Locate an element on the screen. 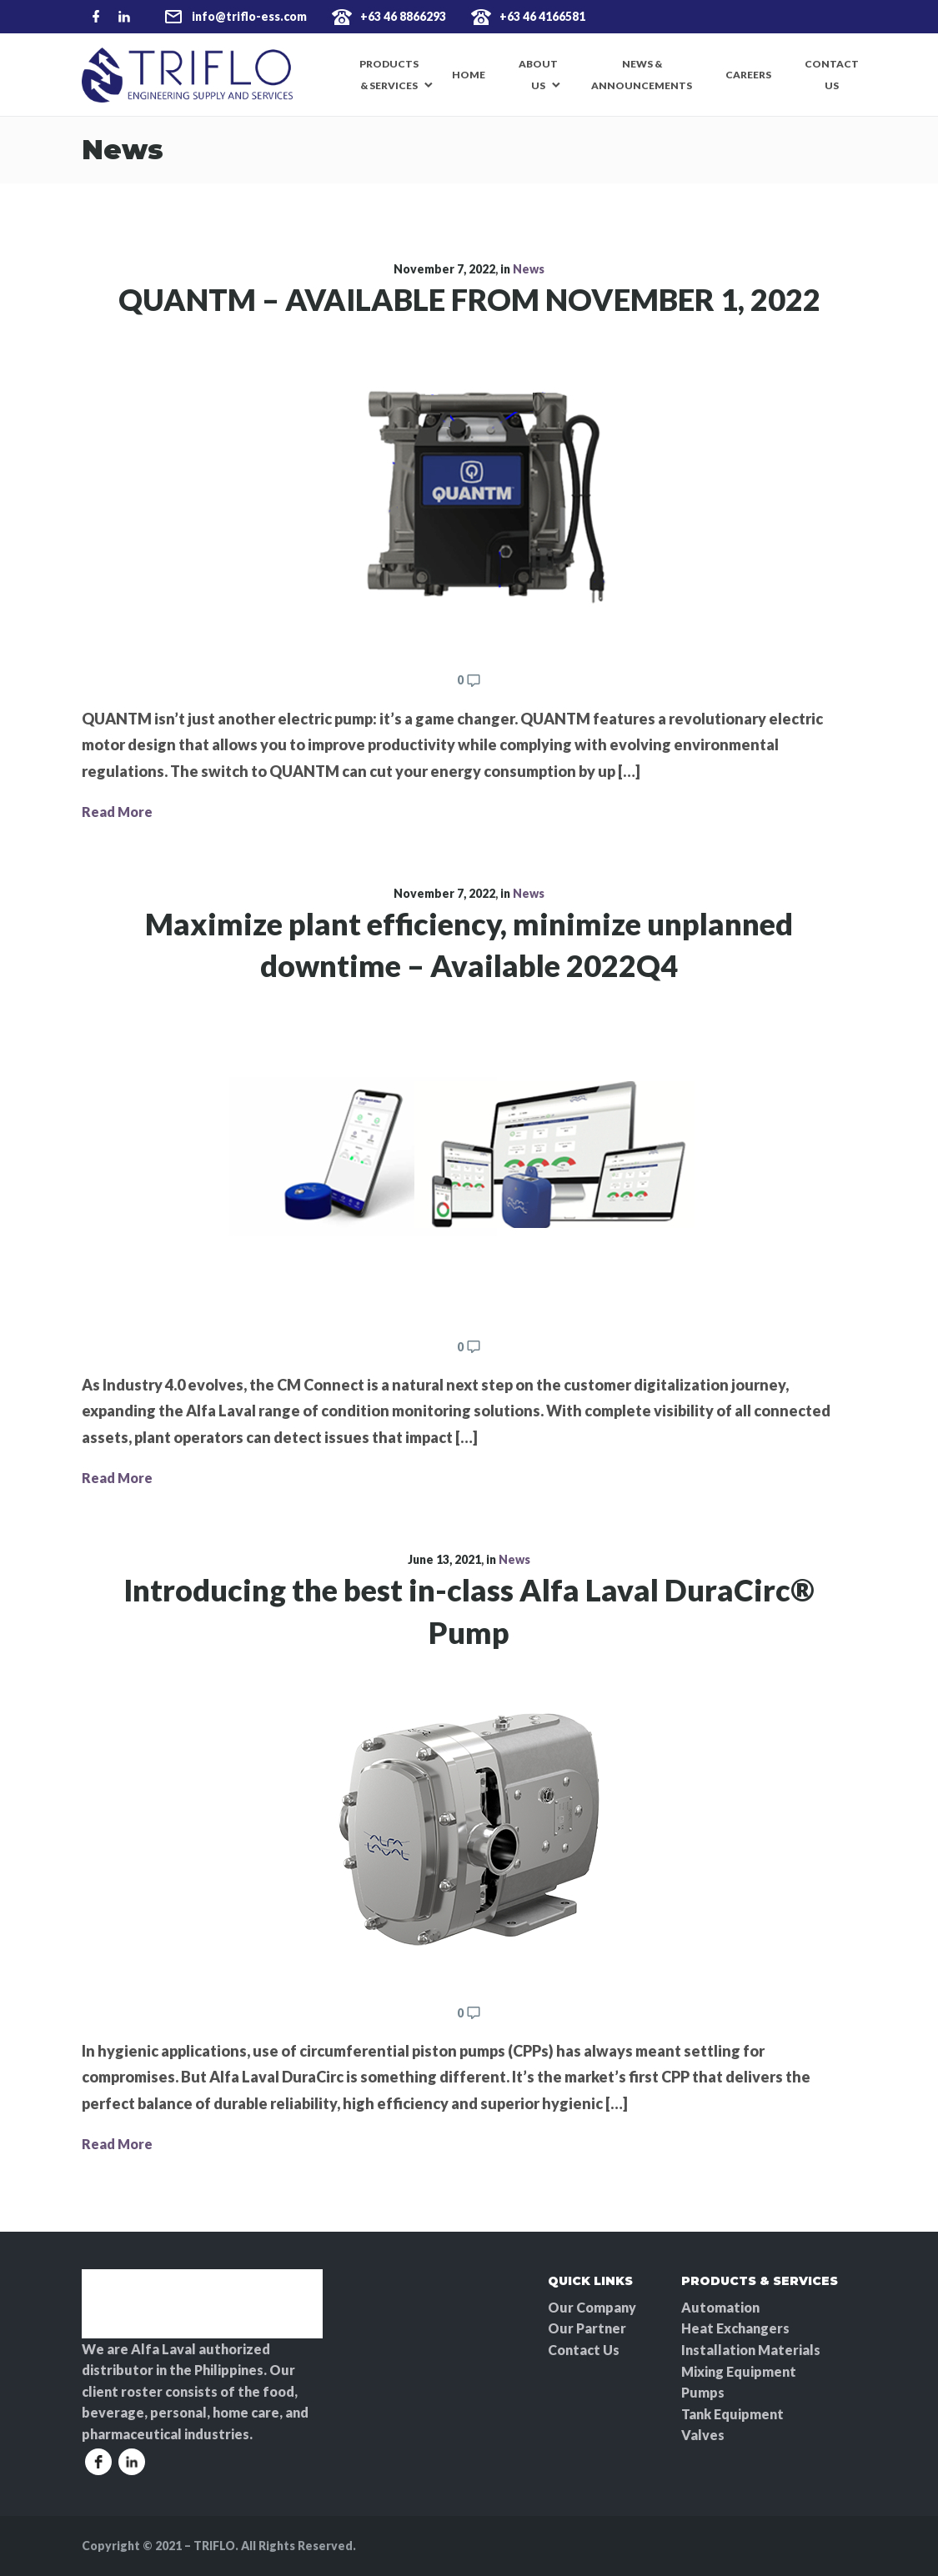  Our Company is located at coordinates (592, 2307).